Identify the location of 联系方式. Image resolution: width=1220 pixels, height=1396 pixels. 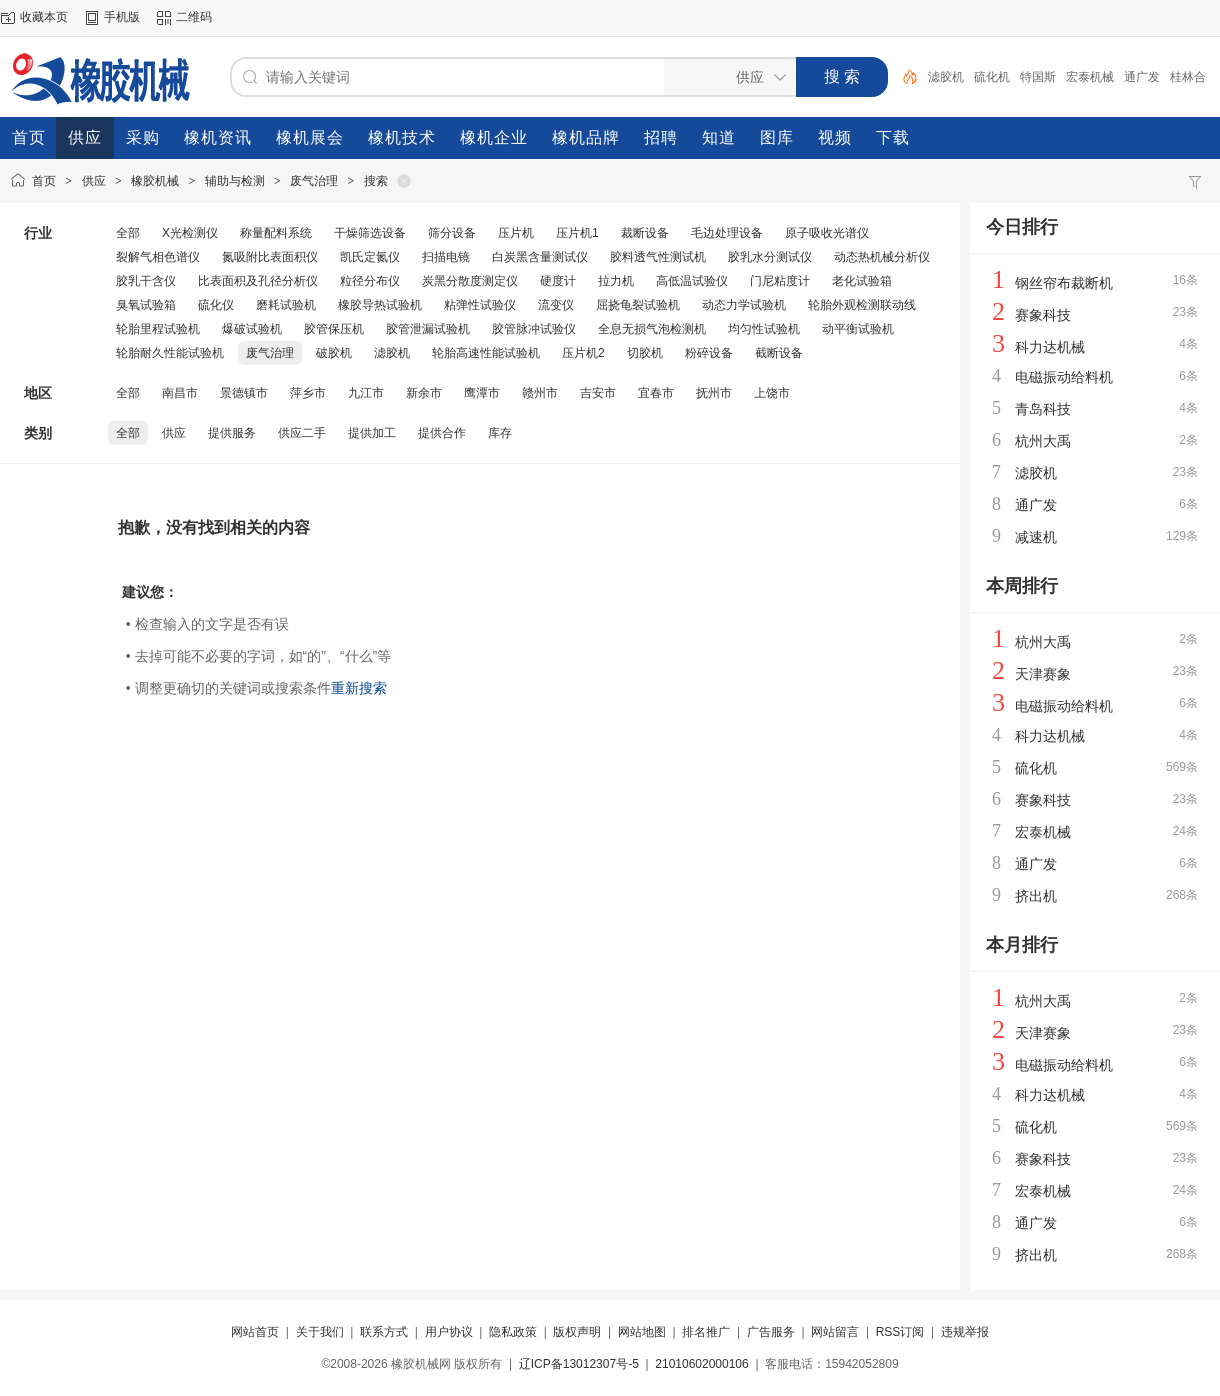
(384, 1332).